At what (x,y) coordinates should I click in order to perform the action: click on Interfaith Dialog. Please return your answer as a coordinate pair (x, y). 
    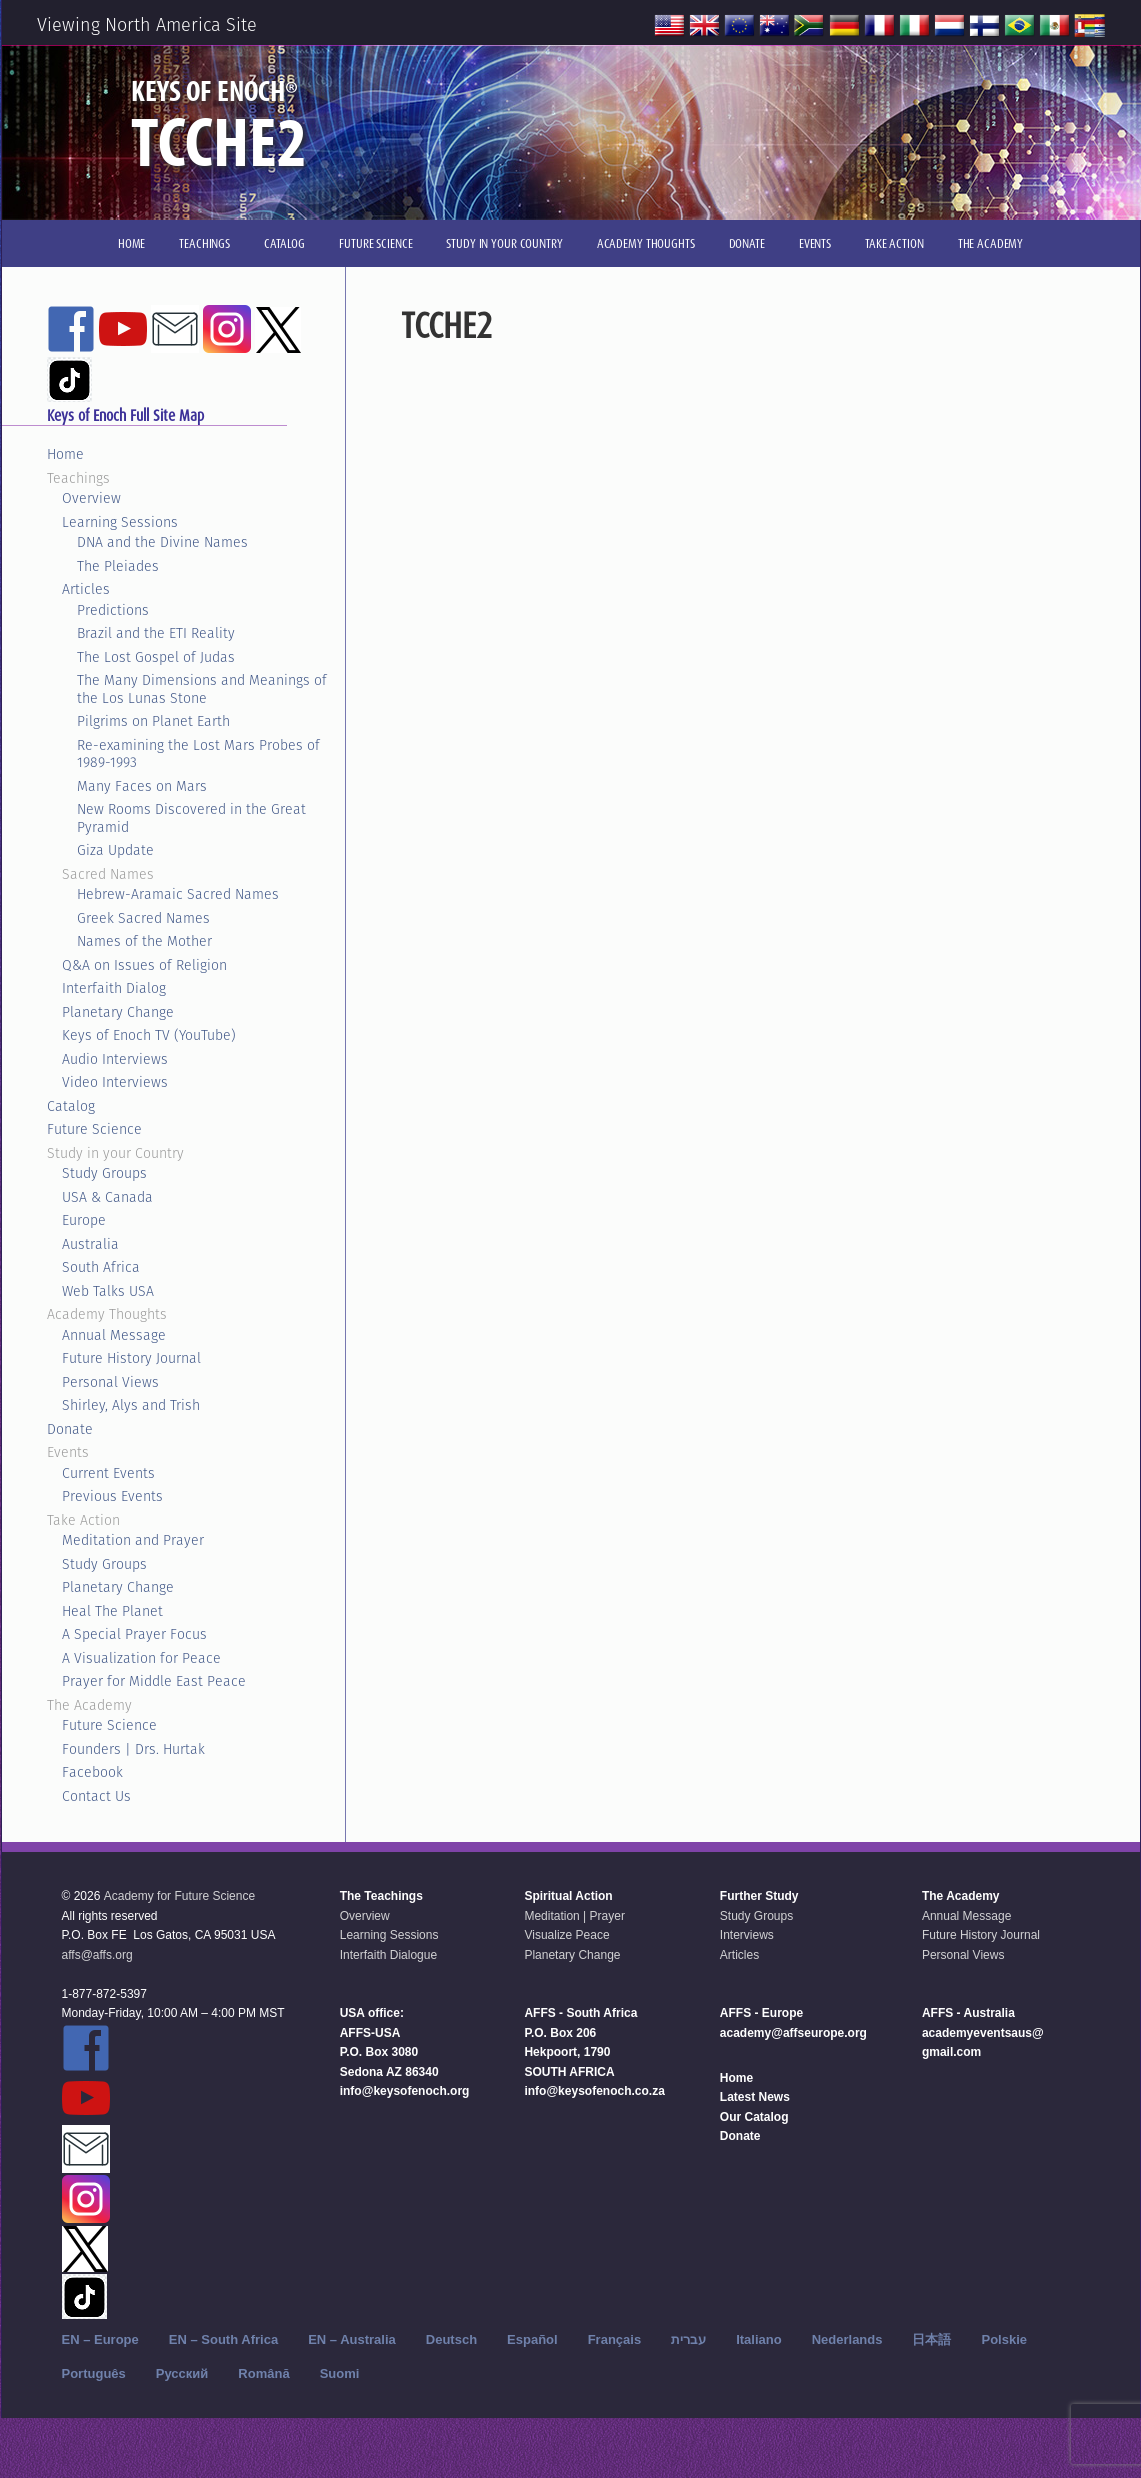
    Looking at the image, I should click on (114, 988).